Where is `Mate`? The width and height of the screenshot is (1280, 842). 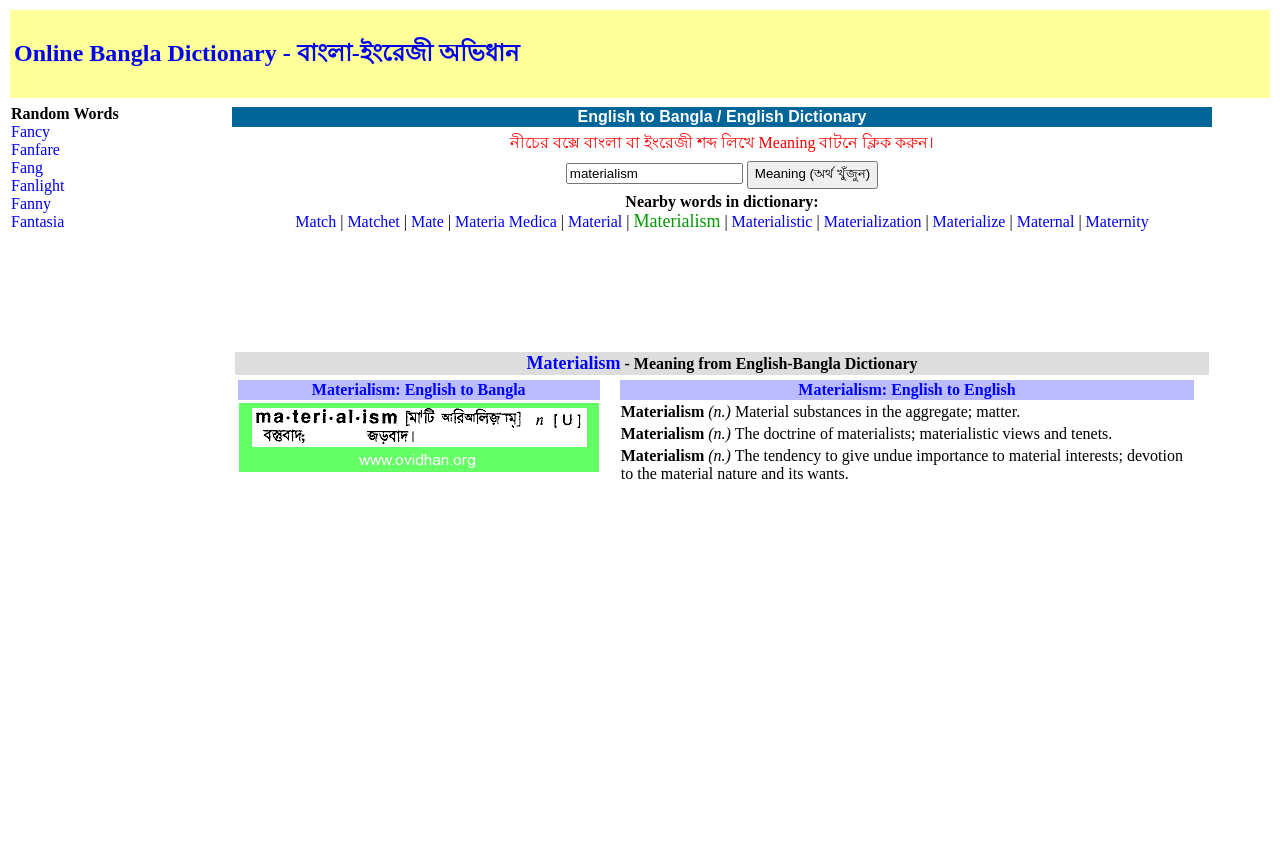
Mate is located at coordinates (427, 221).